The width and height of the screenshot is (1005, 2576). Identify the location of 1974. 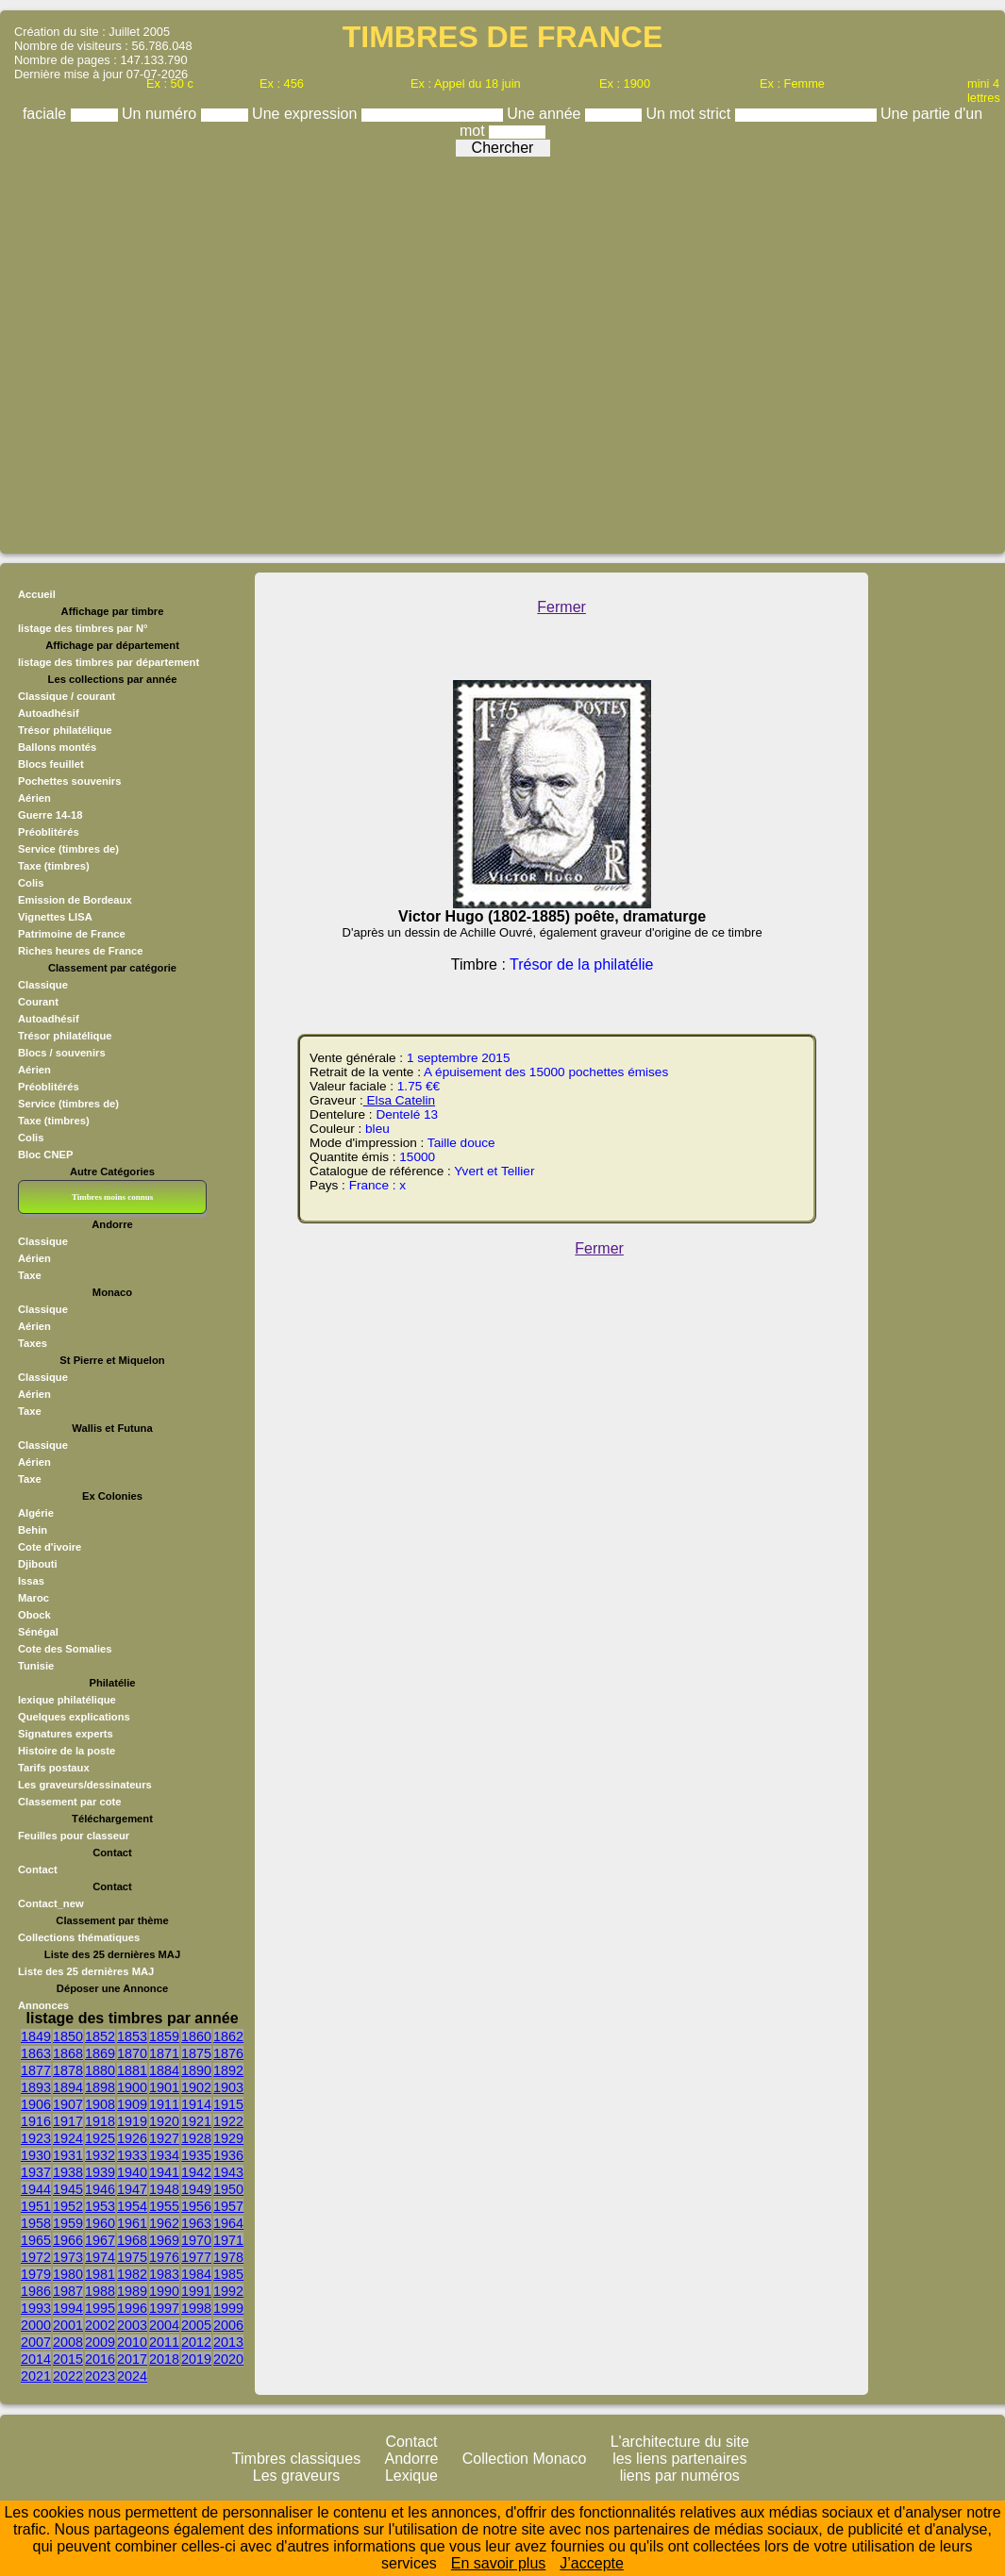
(100, 2257).